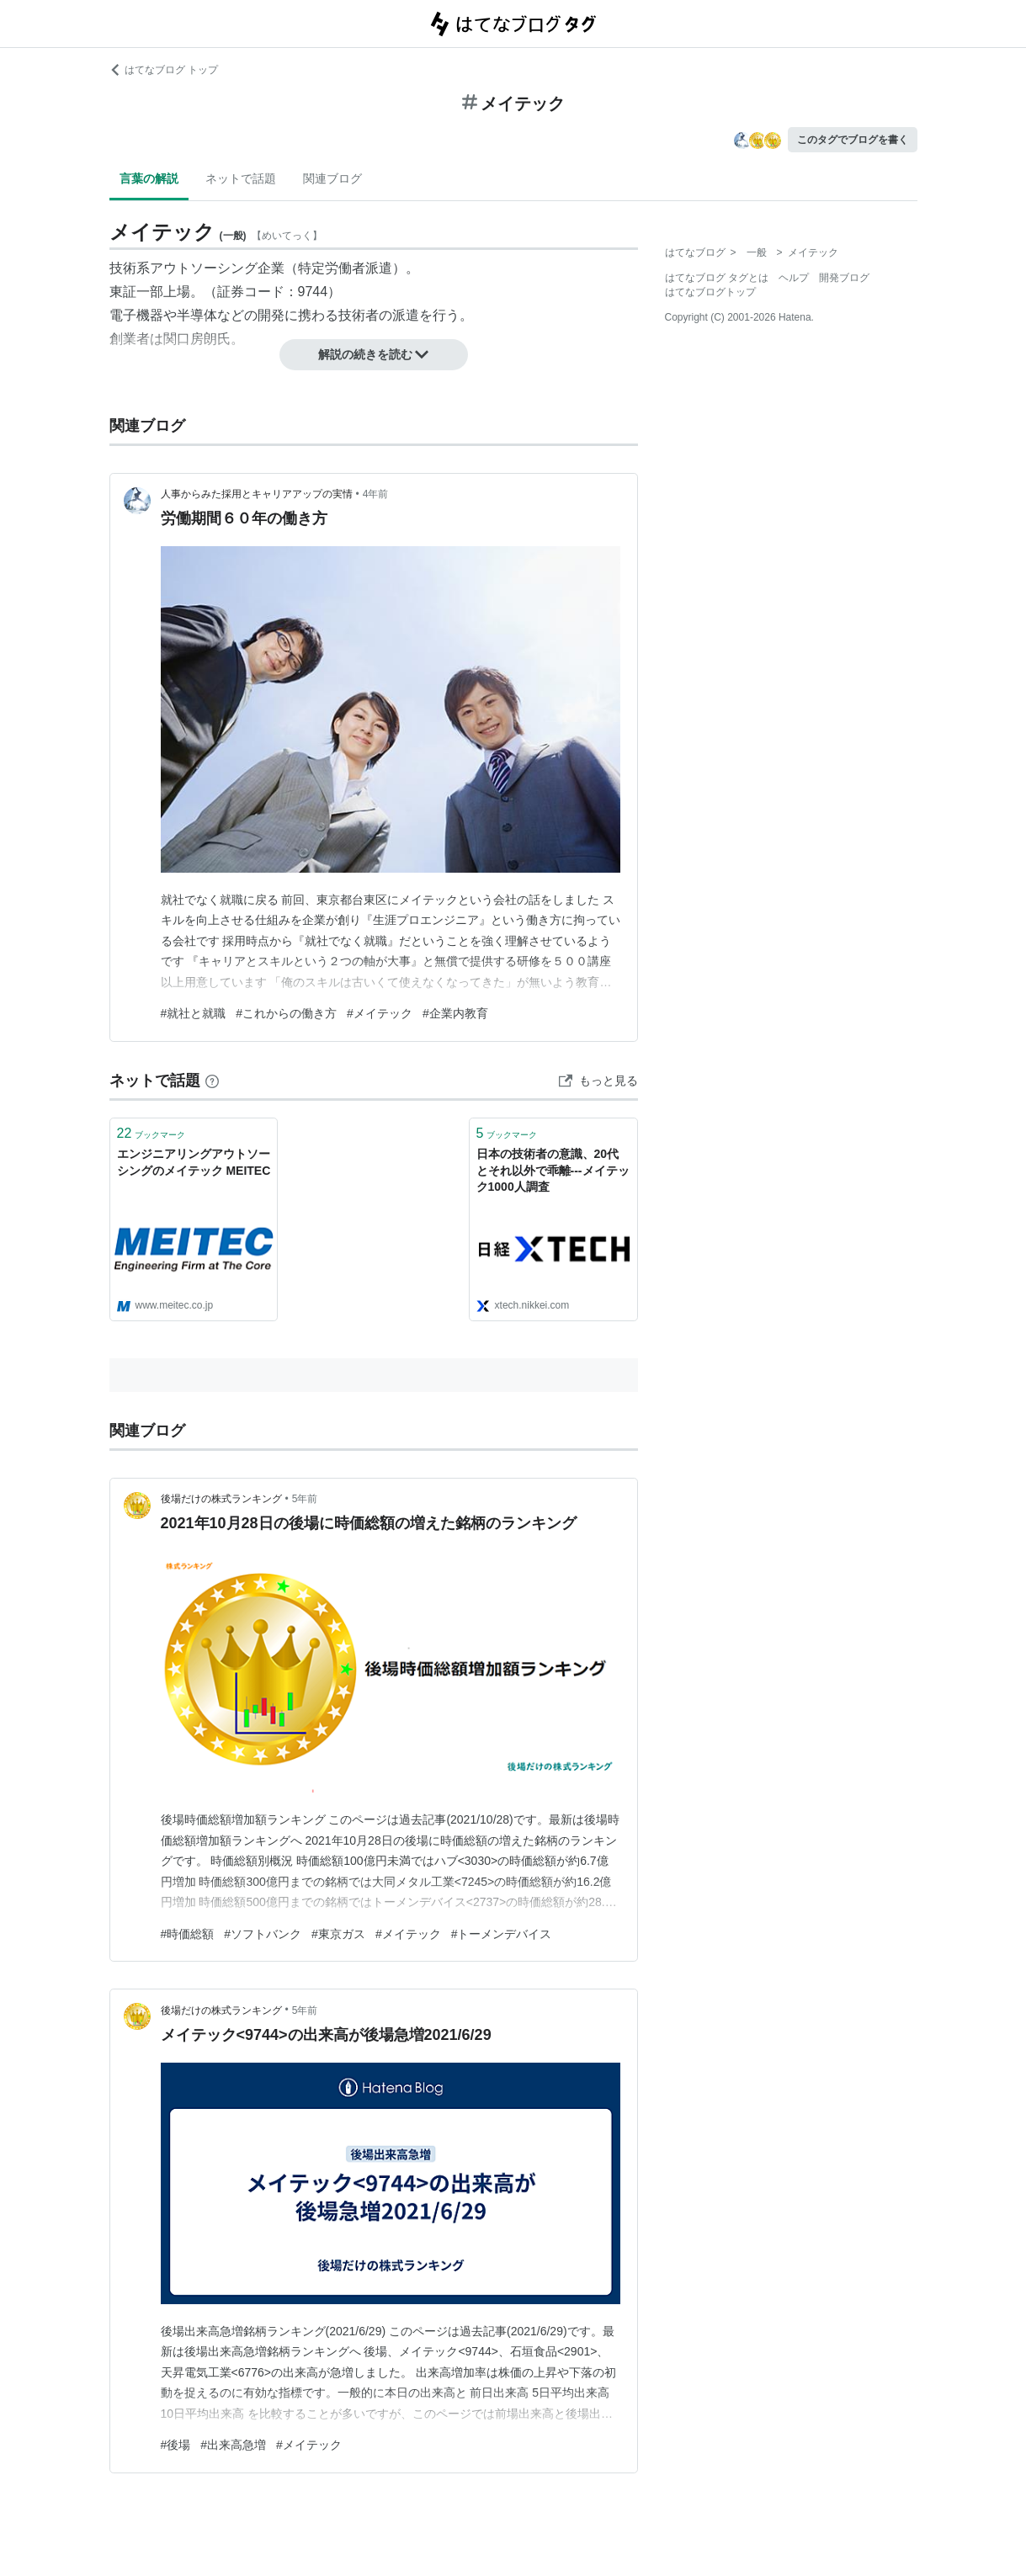 The image size is (1026, 2576). I want to click on [はてなブックマークとは], so click(212, 1080).